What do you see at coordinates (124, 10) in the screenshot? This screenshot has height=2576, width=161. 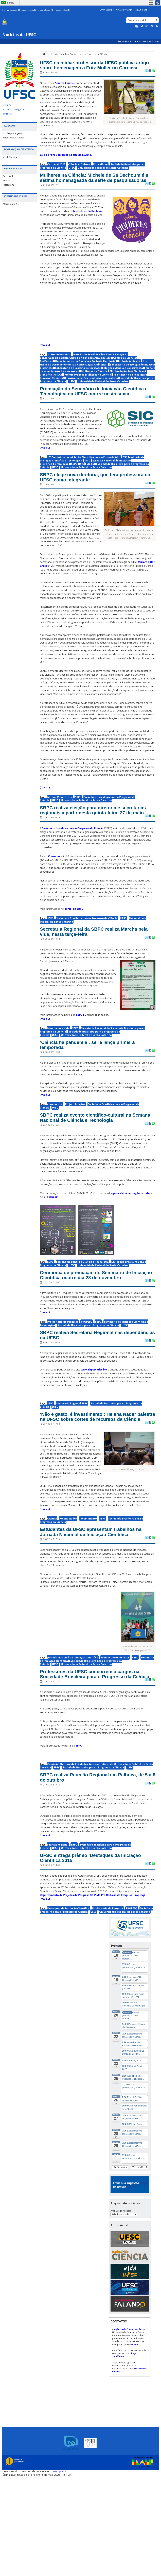 I see `Alto Contraste` at bounding box center [124, 10].